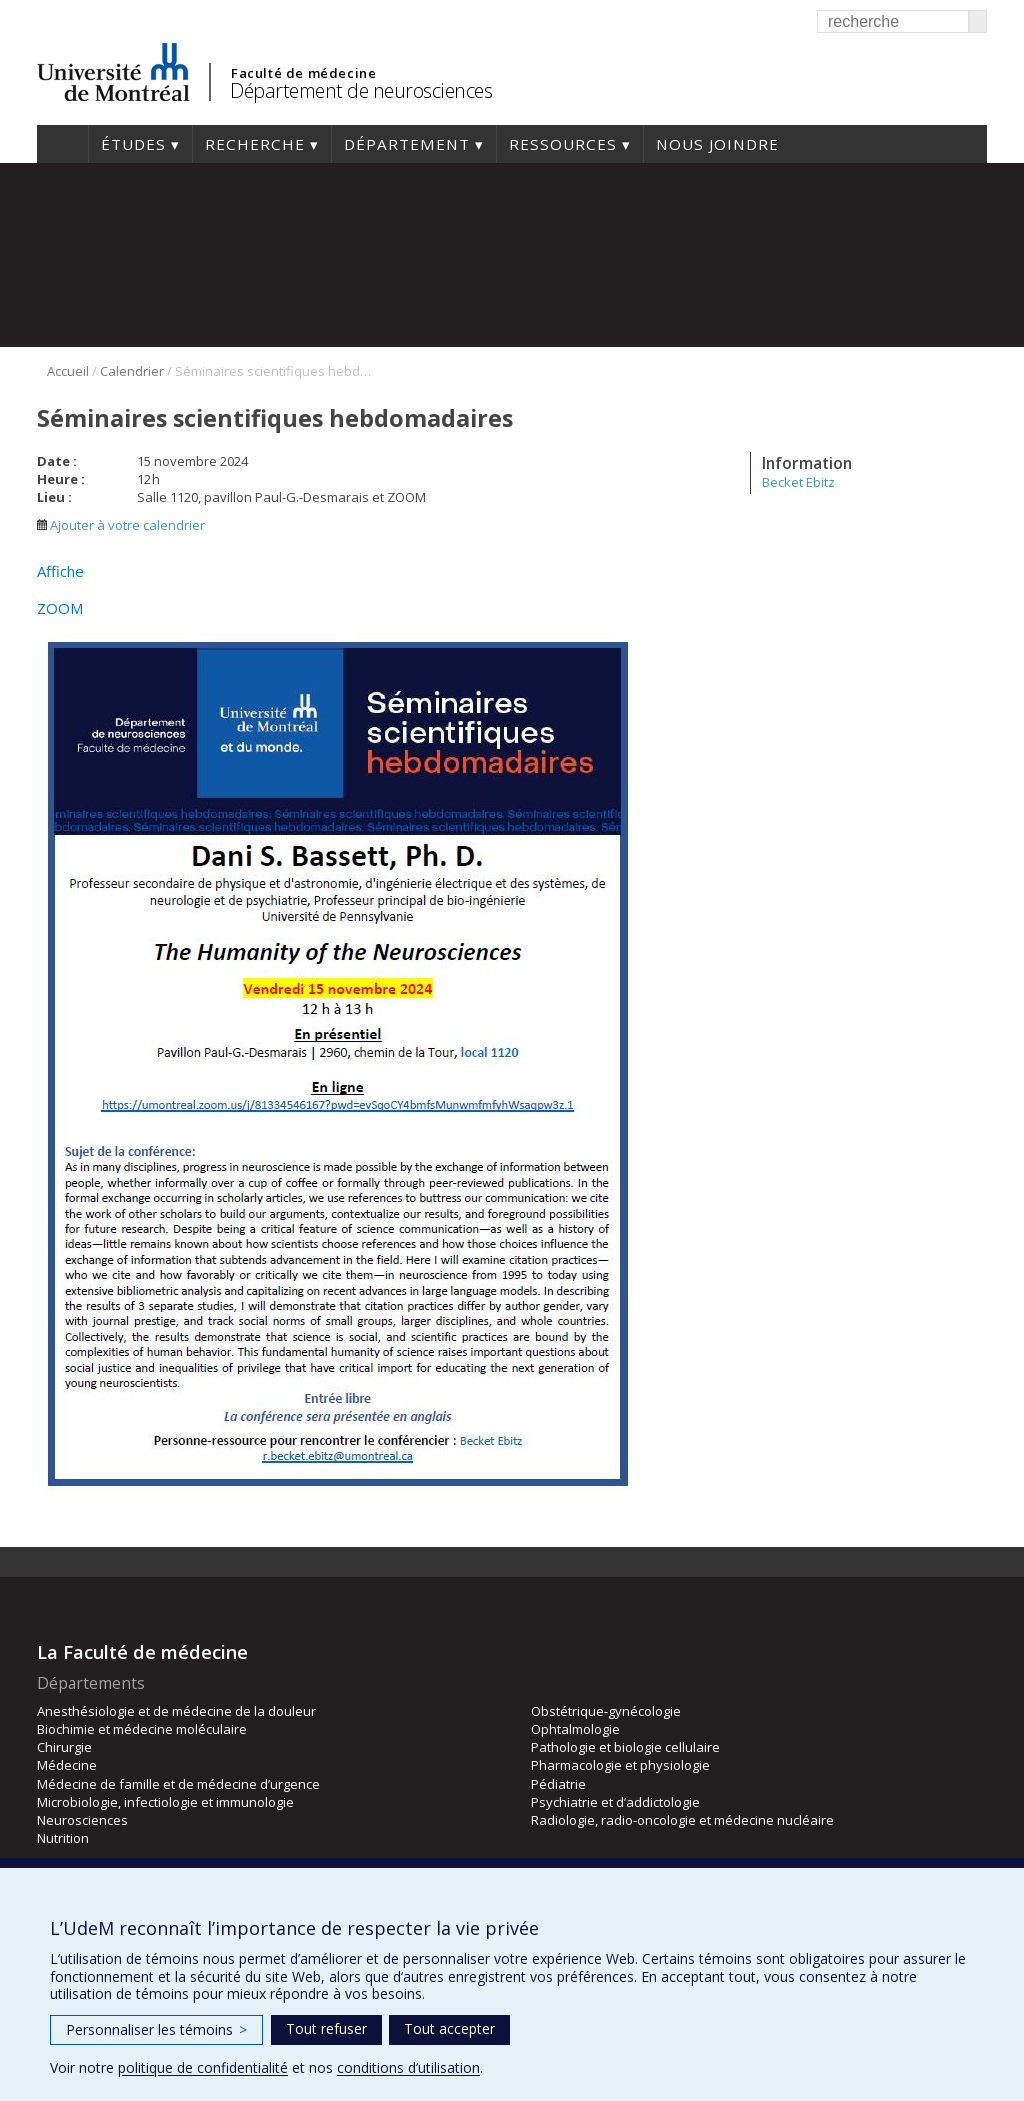  Describe the element at coordinates (620, 1765) in the screenshot. I see `Pharmacologie et physiologie` at that location.